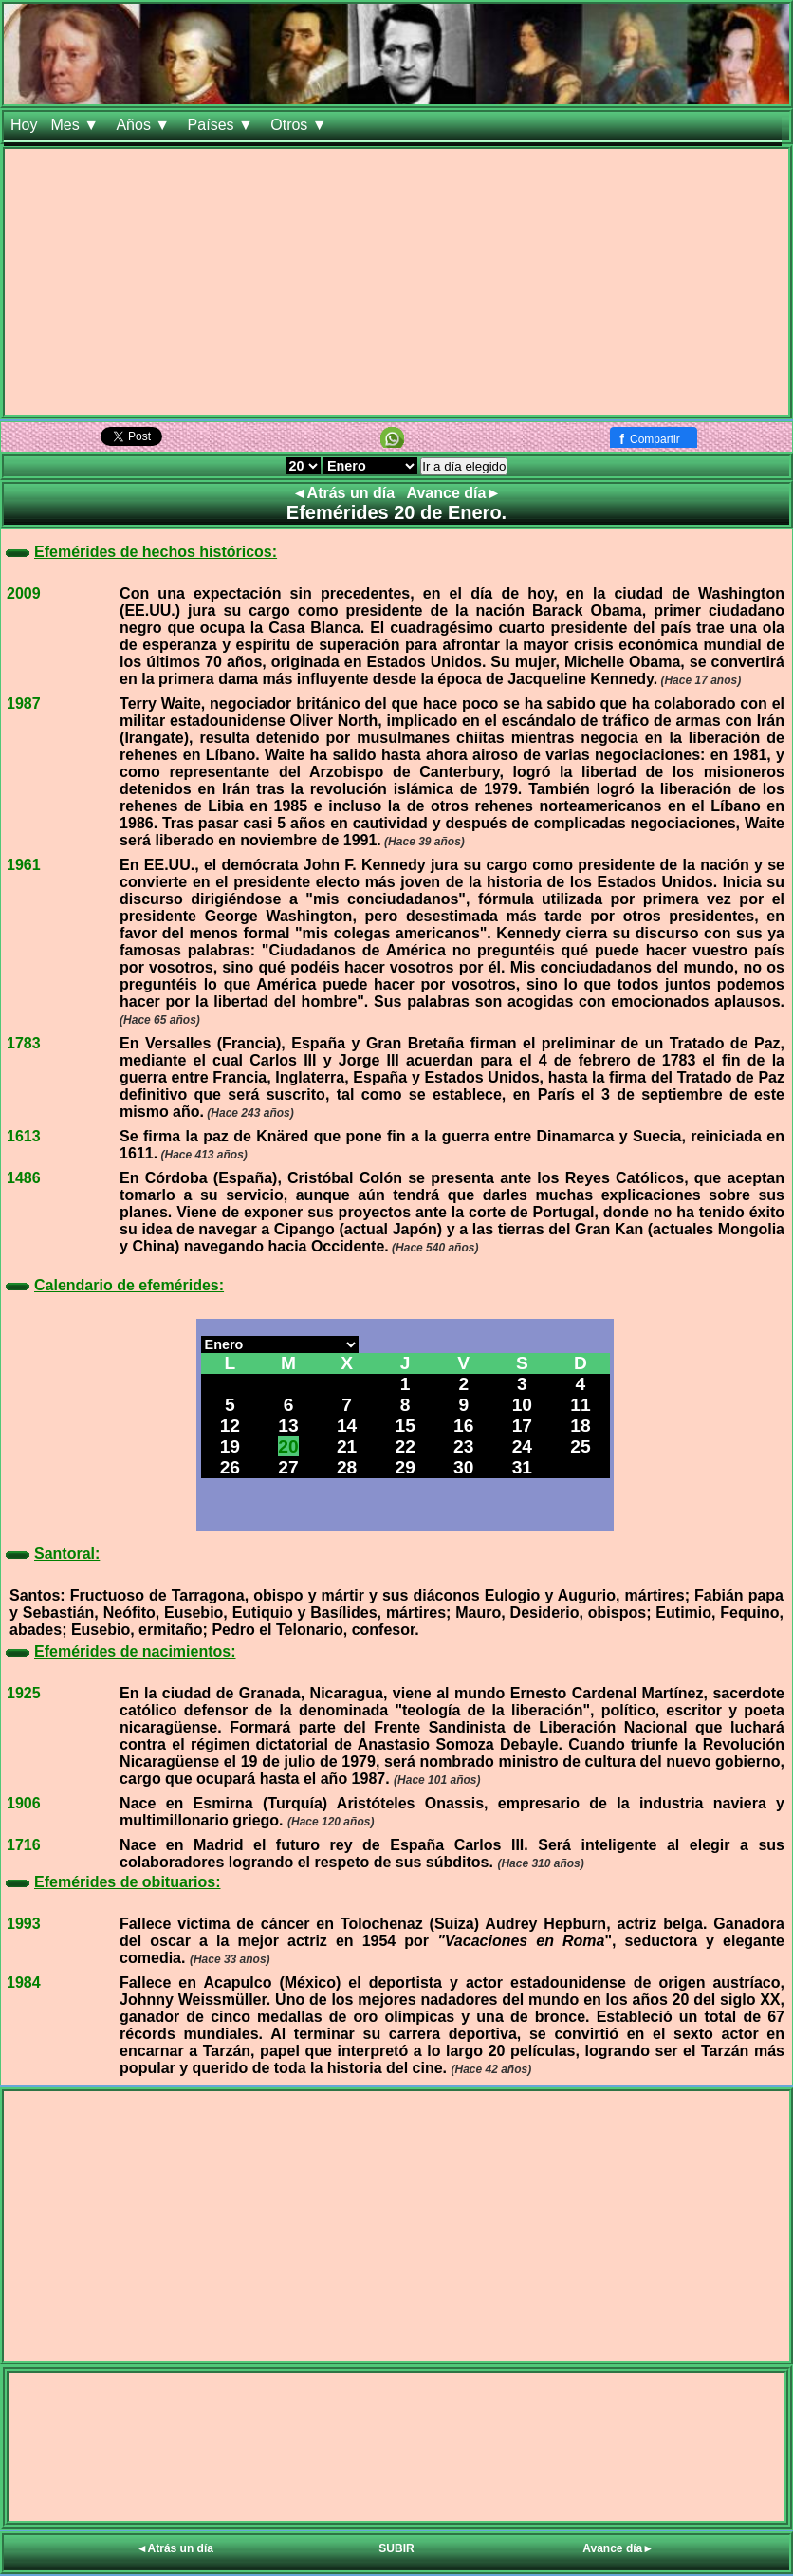  I want to click on 19, so click(230, 1446).